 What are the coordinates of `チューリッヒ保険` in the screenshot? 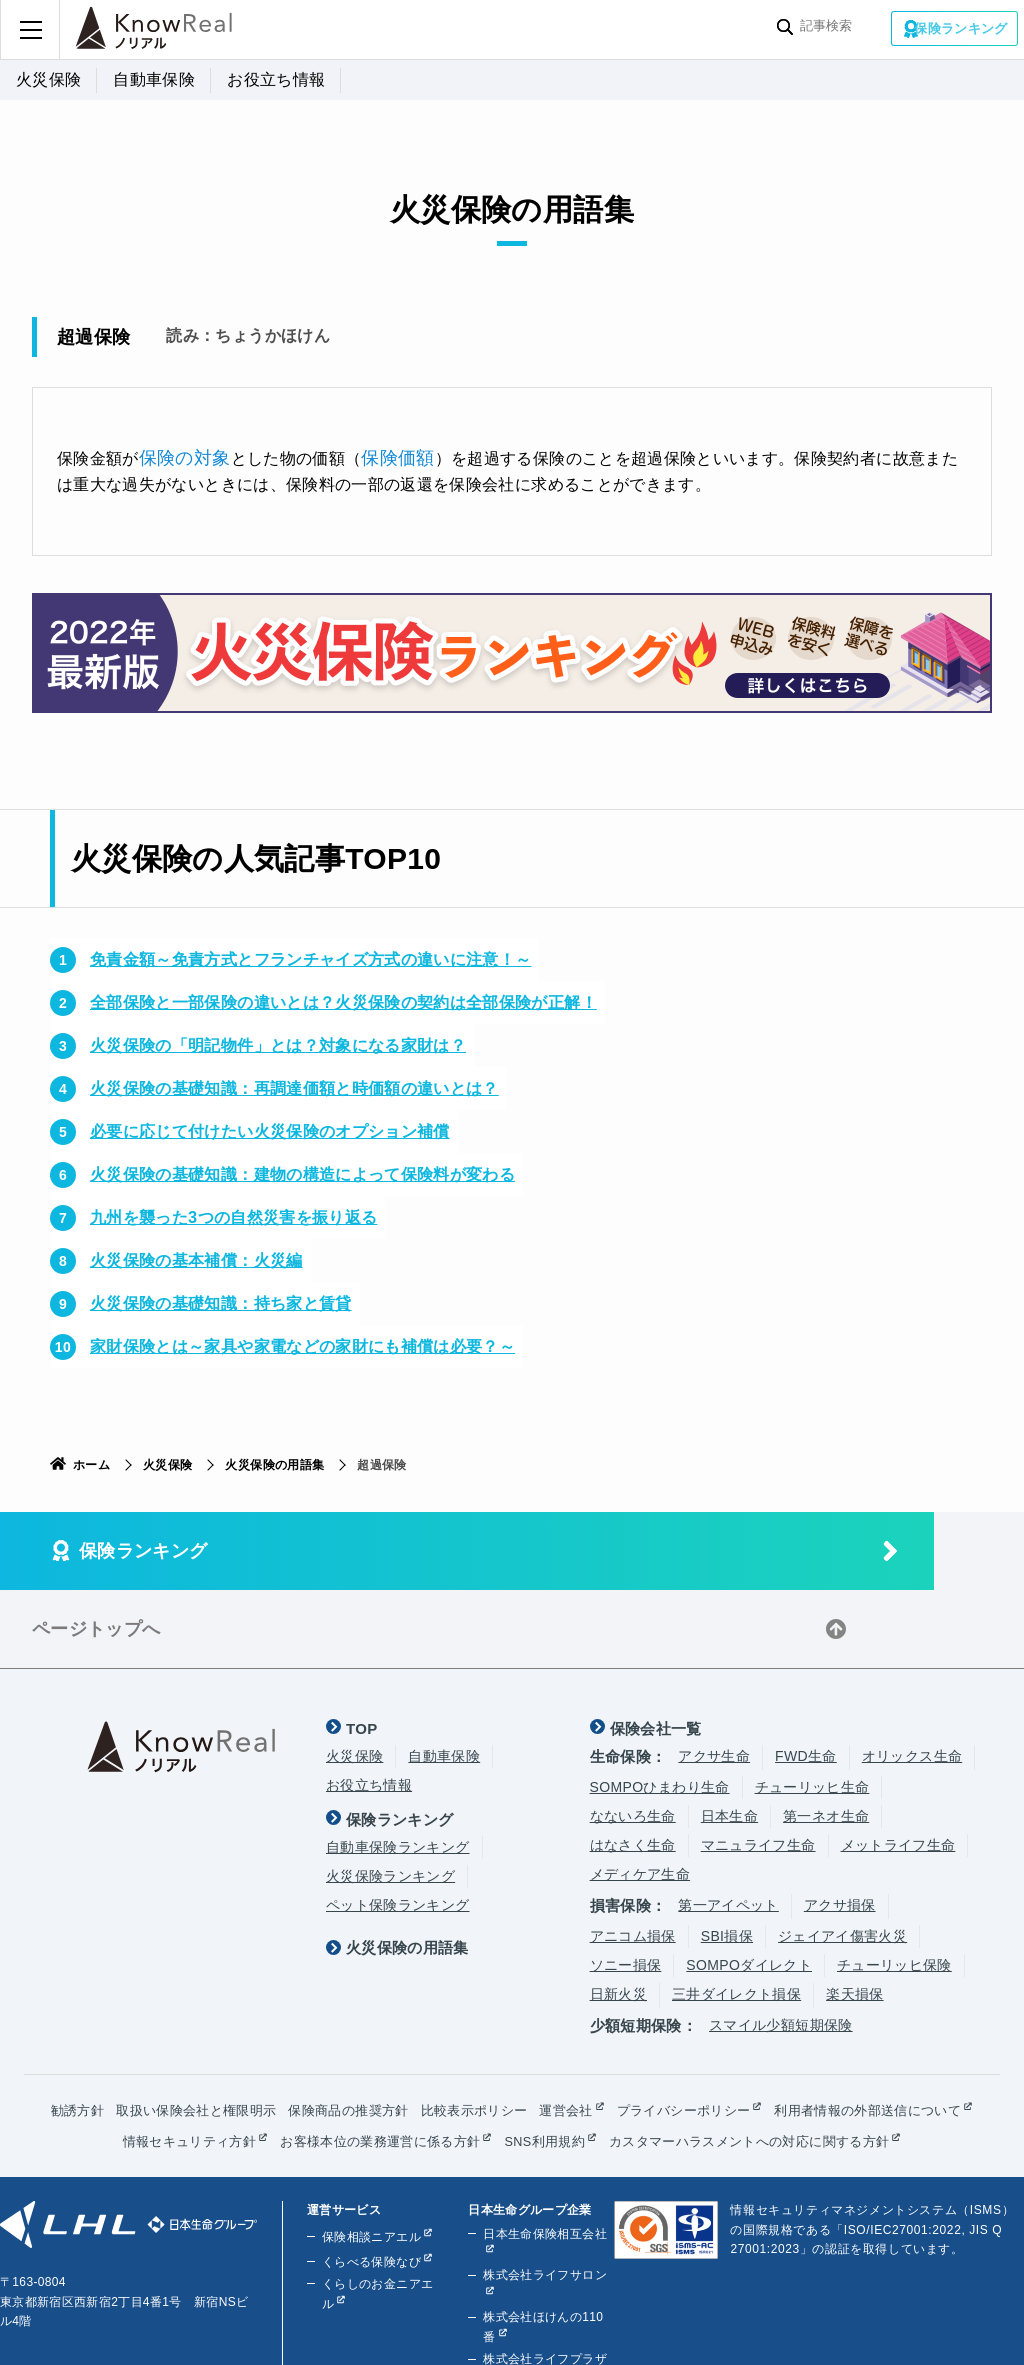 It's located at (894, 1885).